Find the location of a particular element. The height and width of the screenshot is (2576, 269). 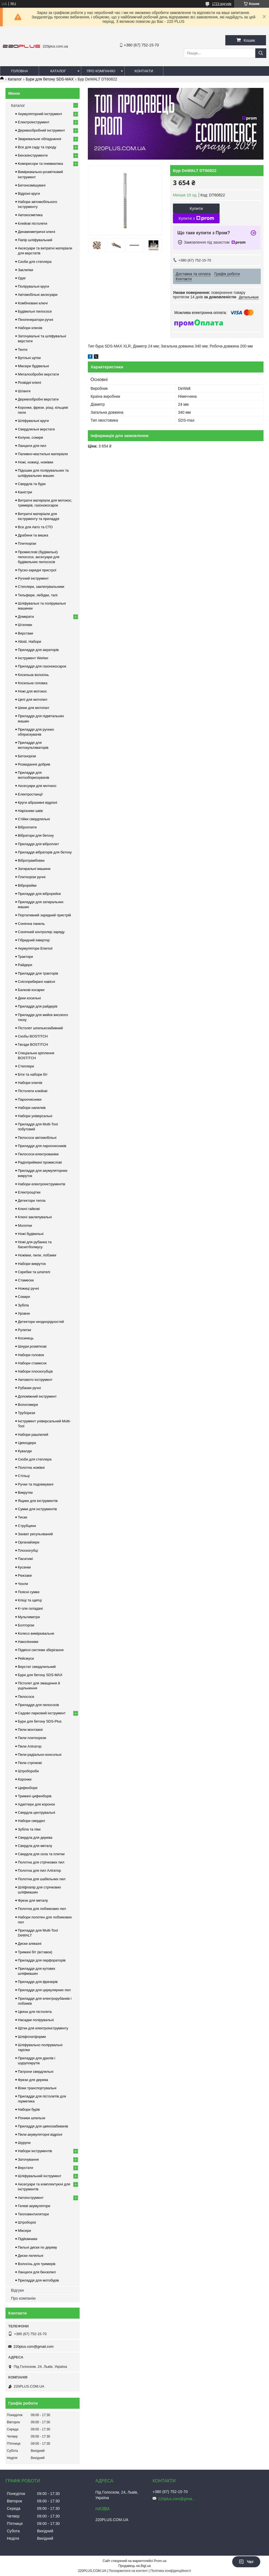

Сумки для інструментів is located at coordinates (37, 1509).